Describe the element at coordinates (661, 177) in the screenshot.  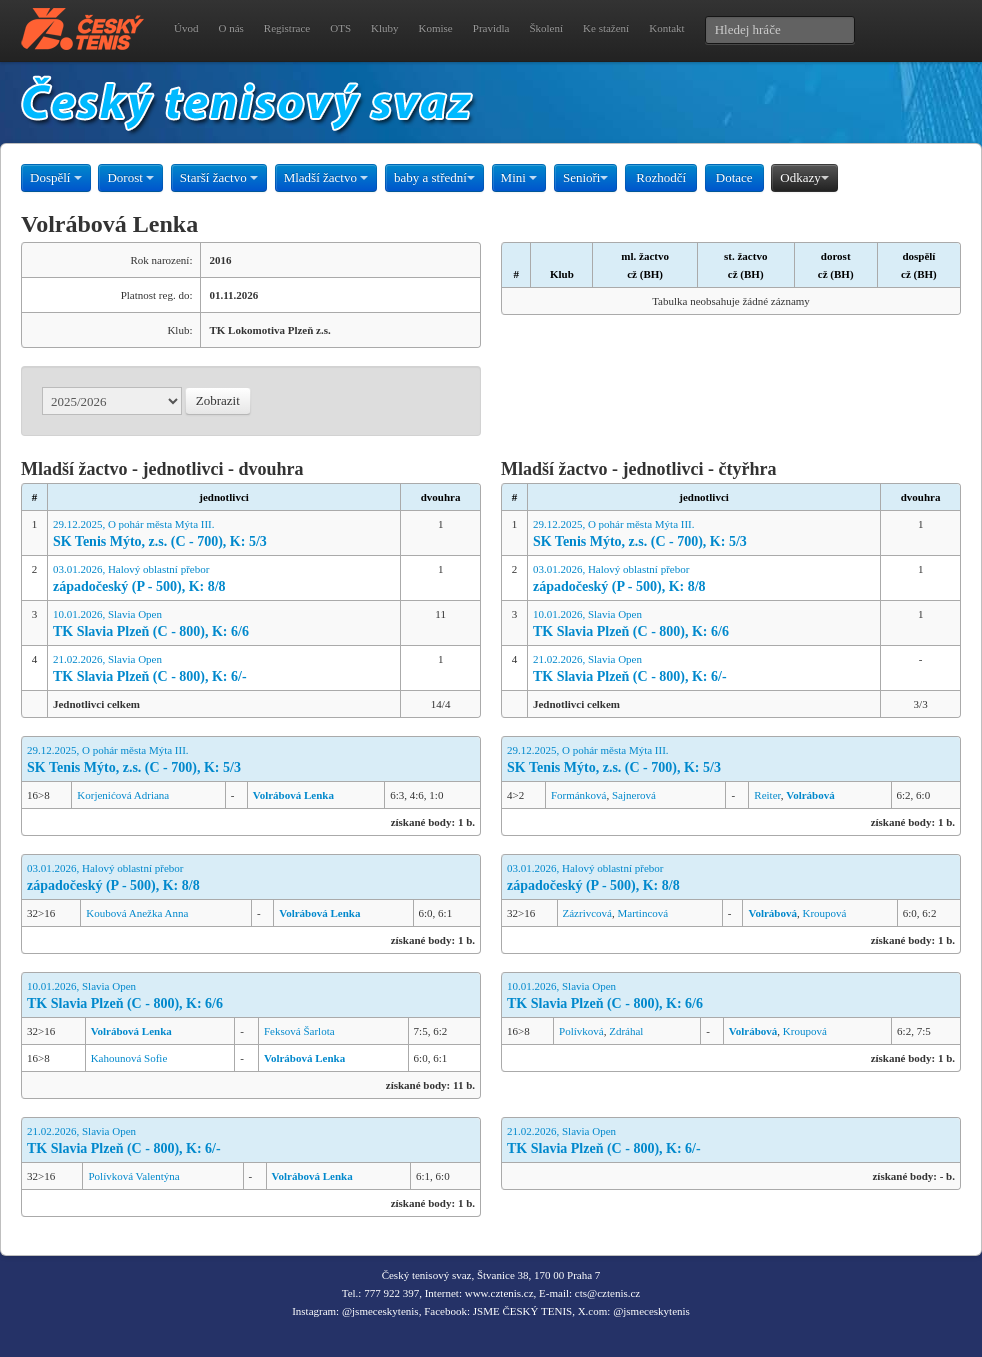
I see `Rozhodčí` at that location.